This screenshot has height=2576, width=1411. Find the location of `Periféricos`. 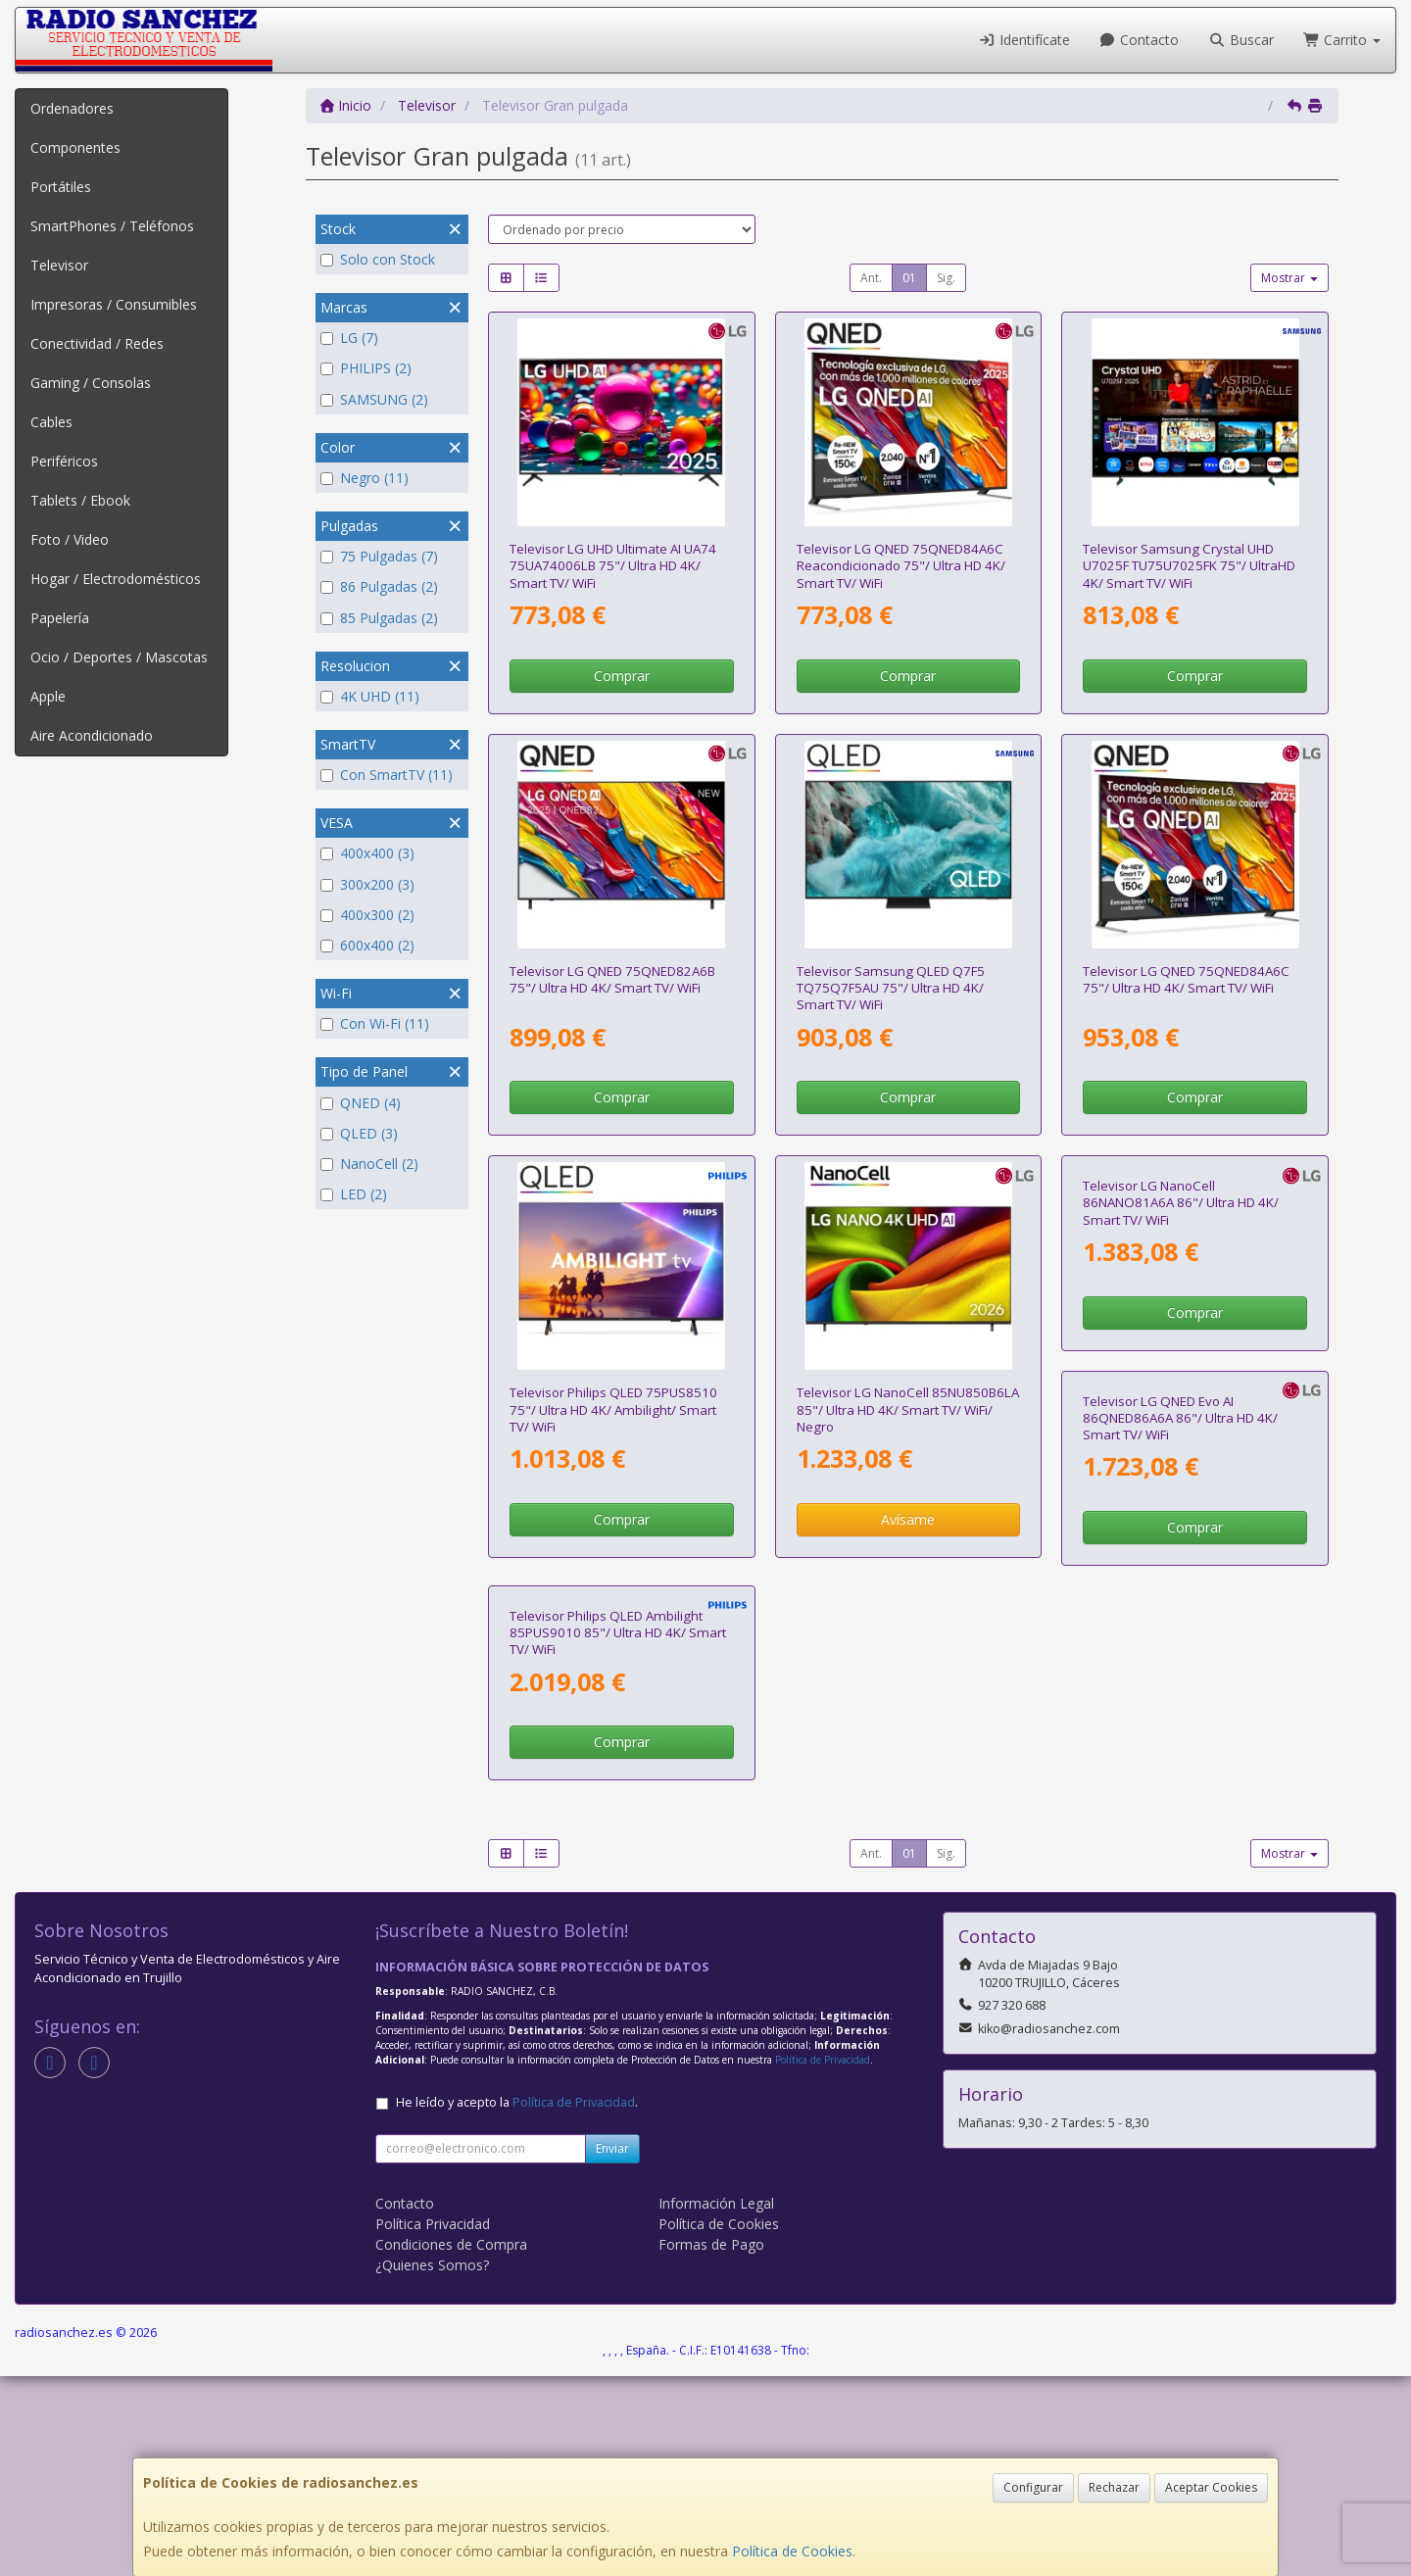

Periféricos is located at coordinates (64, 461).